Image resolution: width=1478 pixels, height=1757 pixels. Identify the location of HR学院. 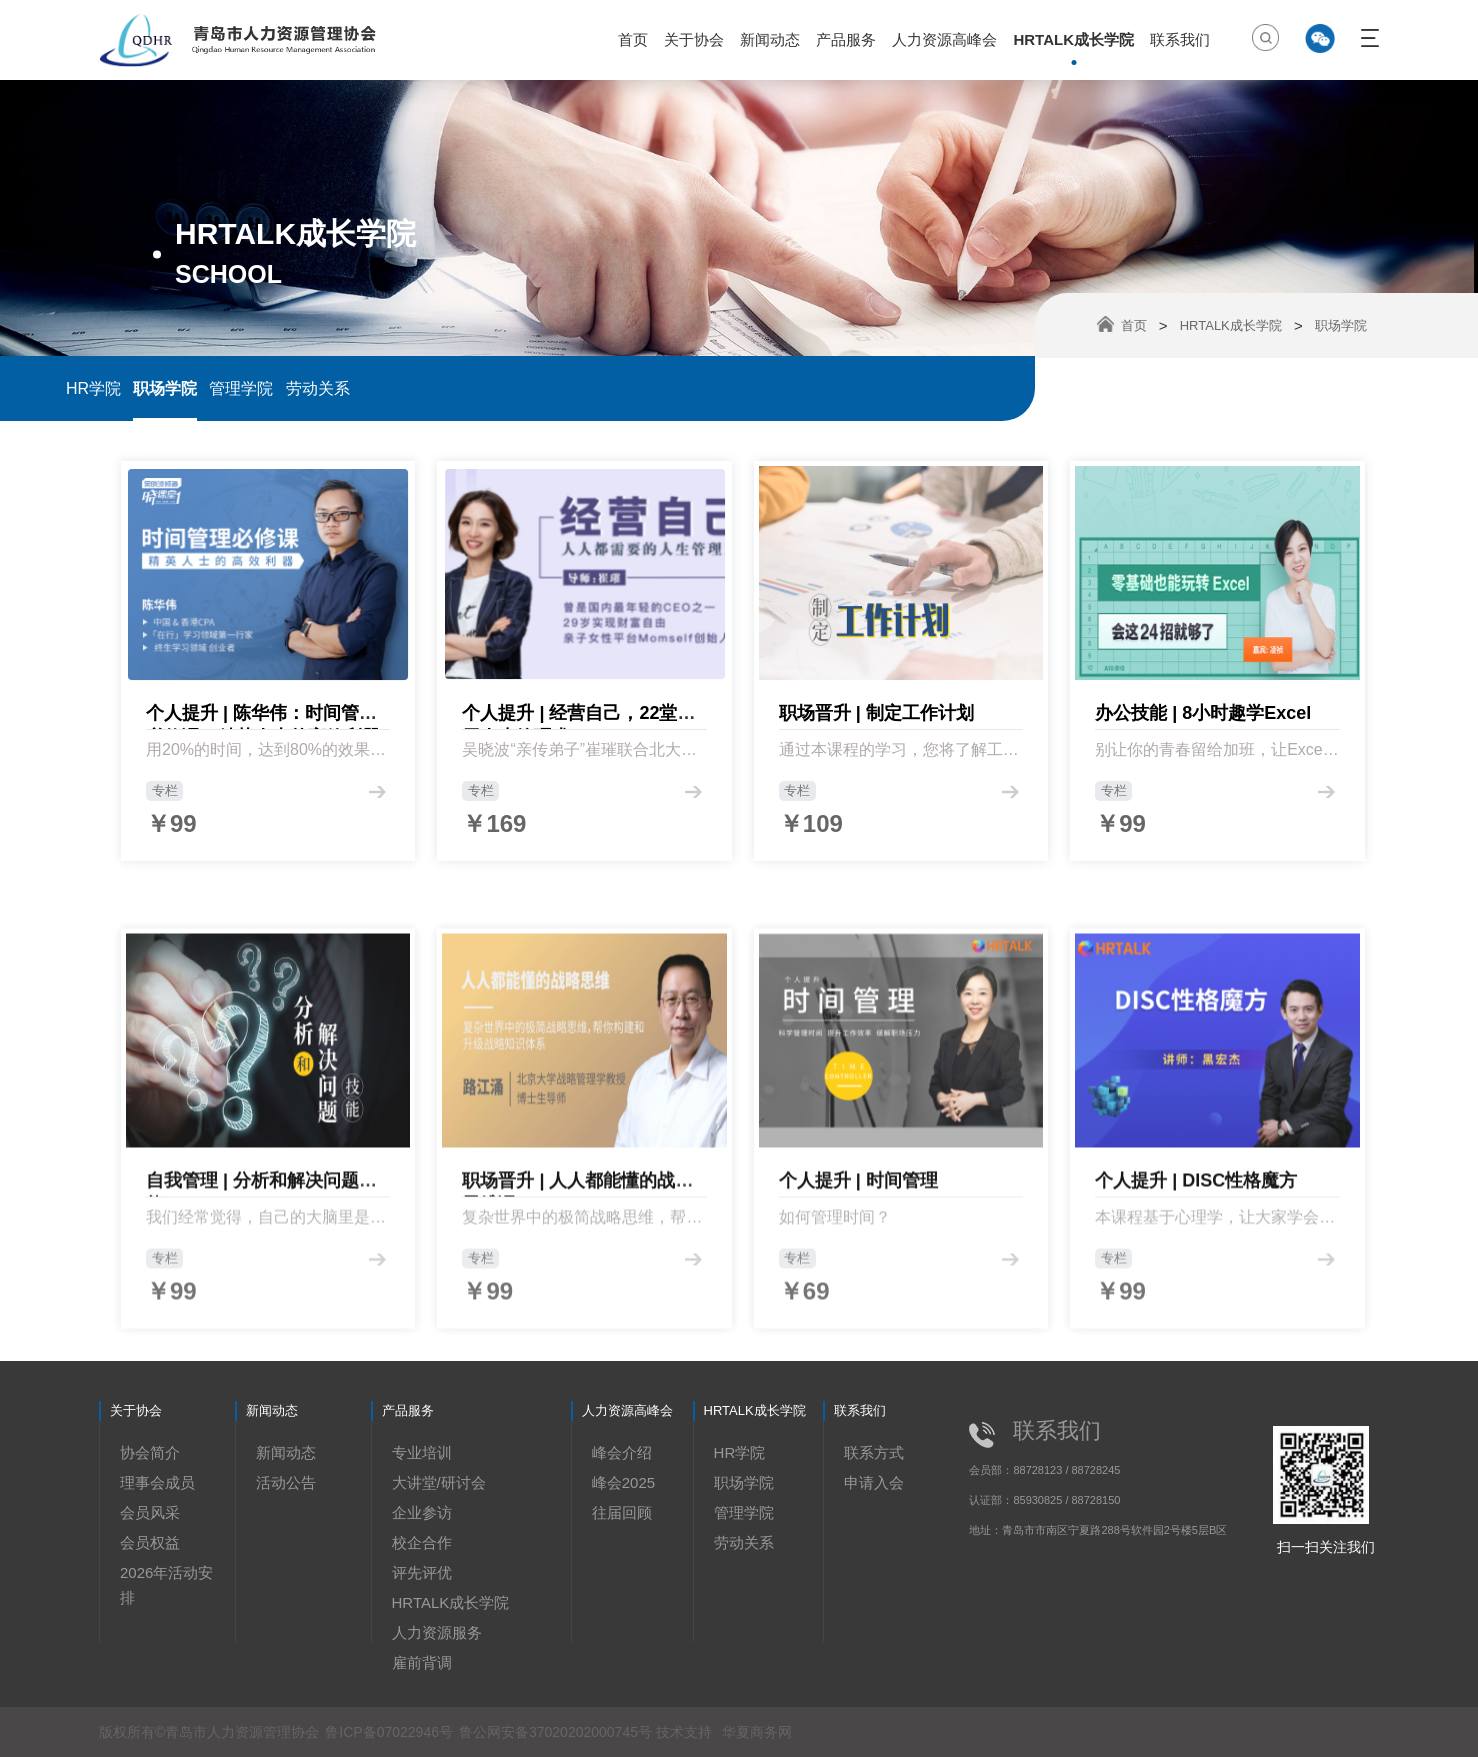
(93, 388).